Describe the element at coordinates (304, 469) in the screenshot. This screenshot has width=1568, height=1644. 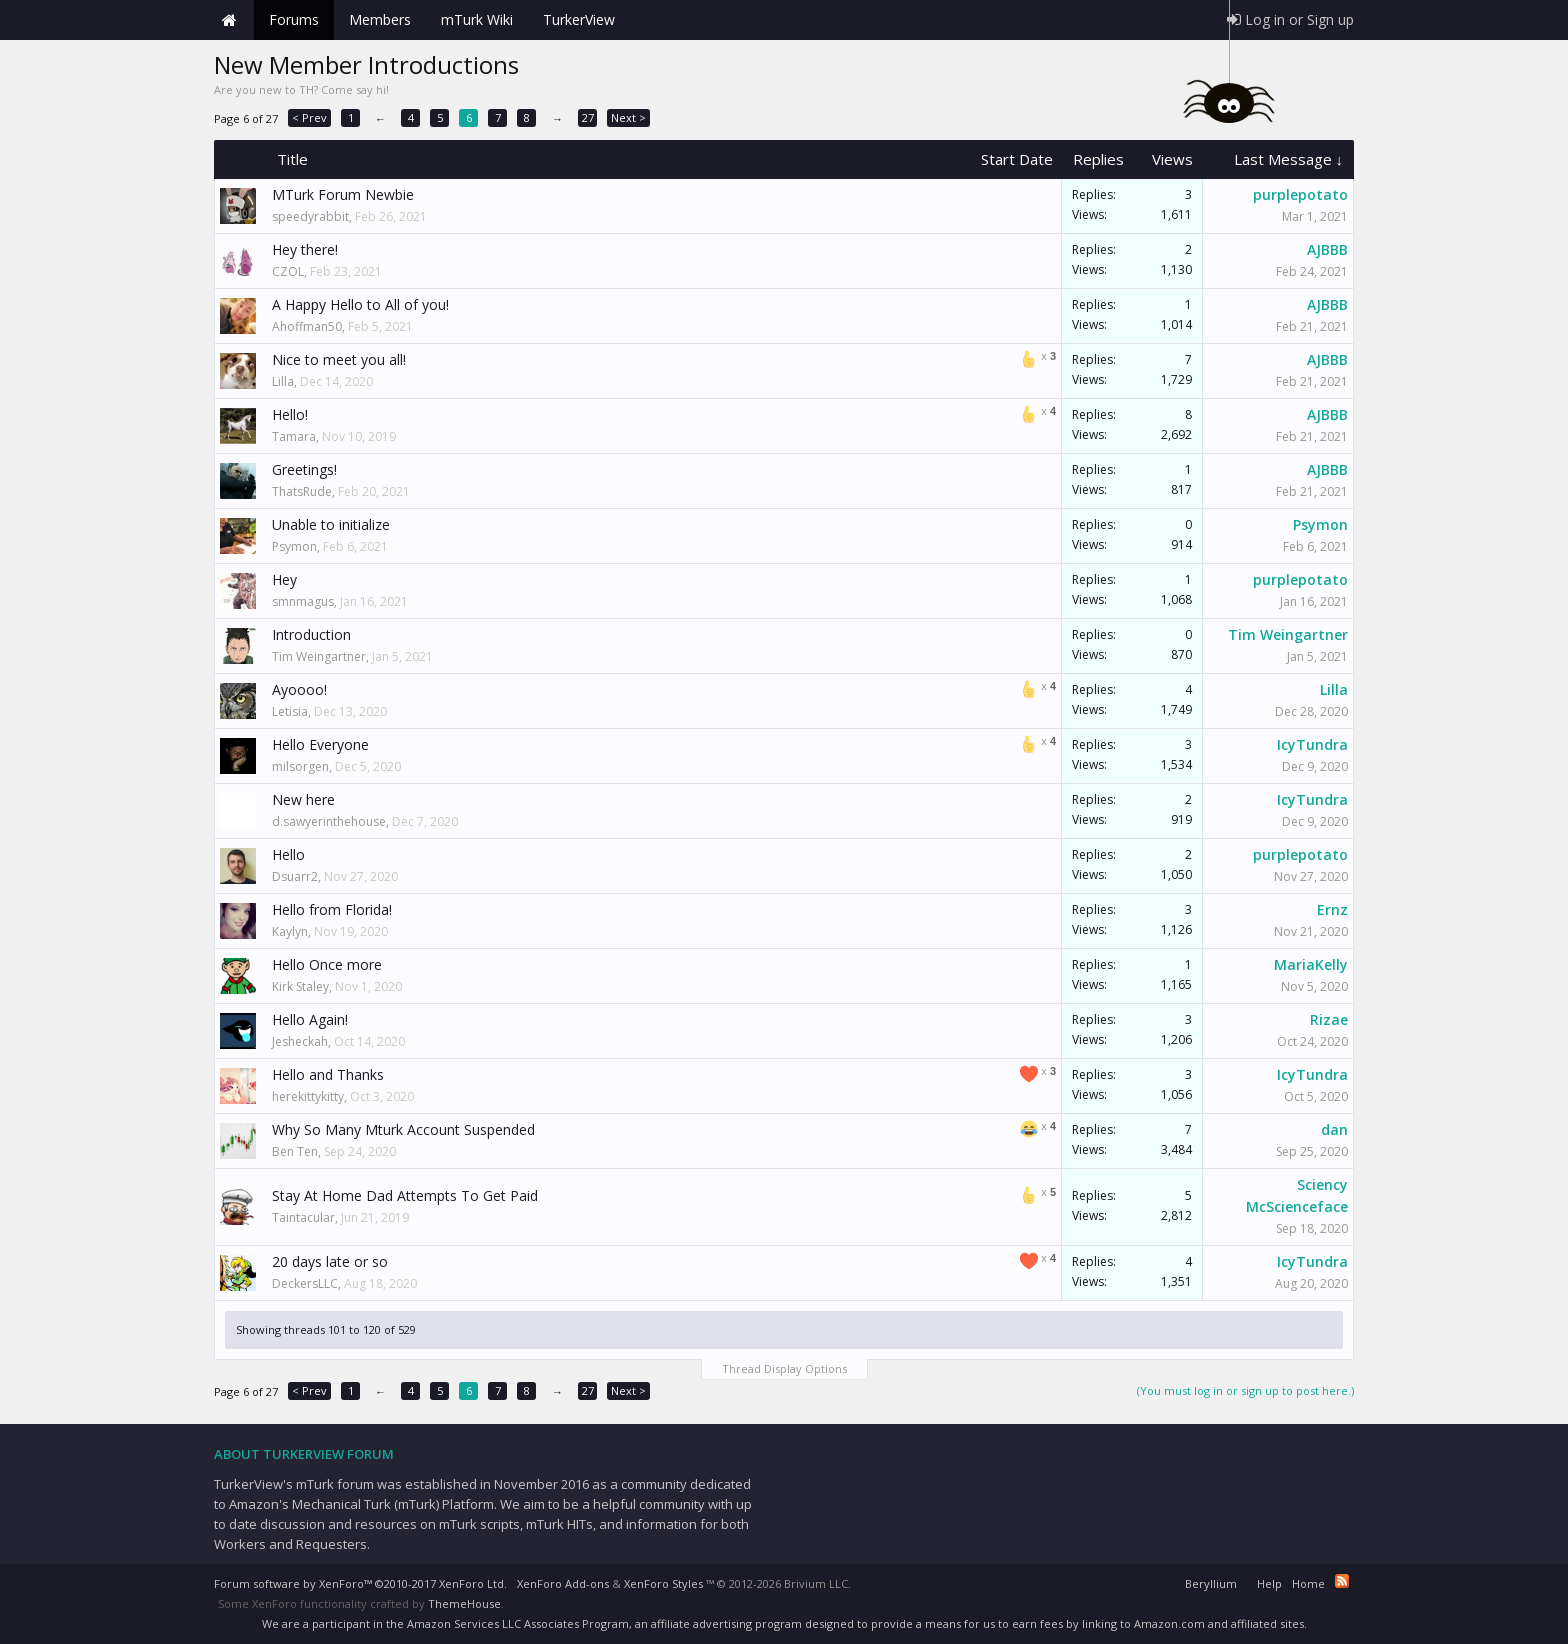
I see `Greetings!` at that location.